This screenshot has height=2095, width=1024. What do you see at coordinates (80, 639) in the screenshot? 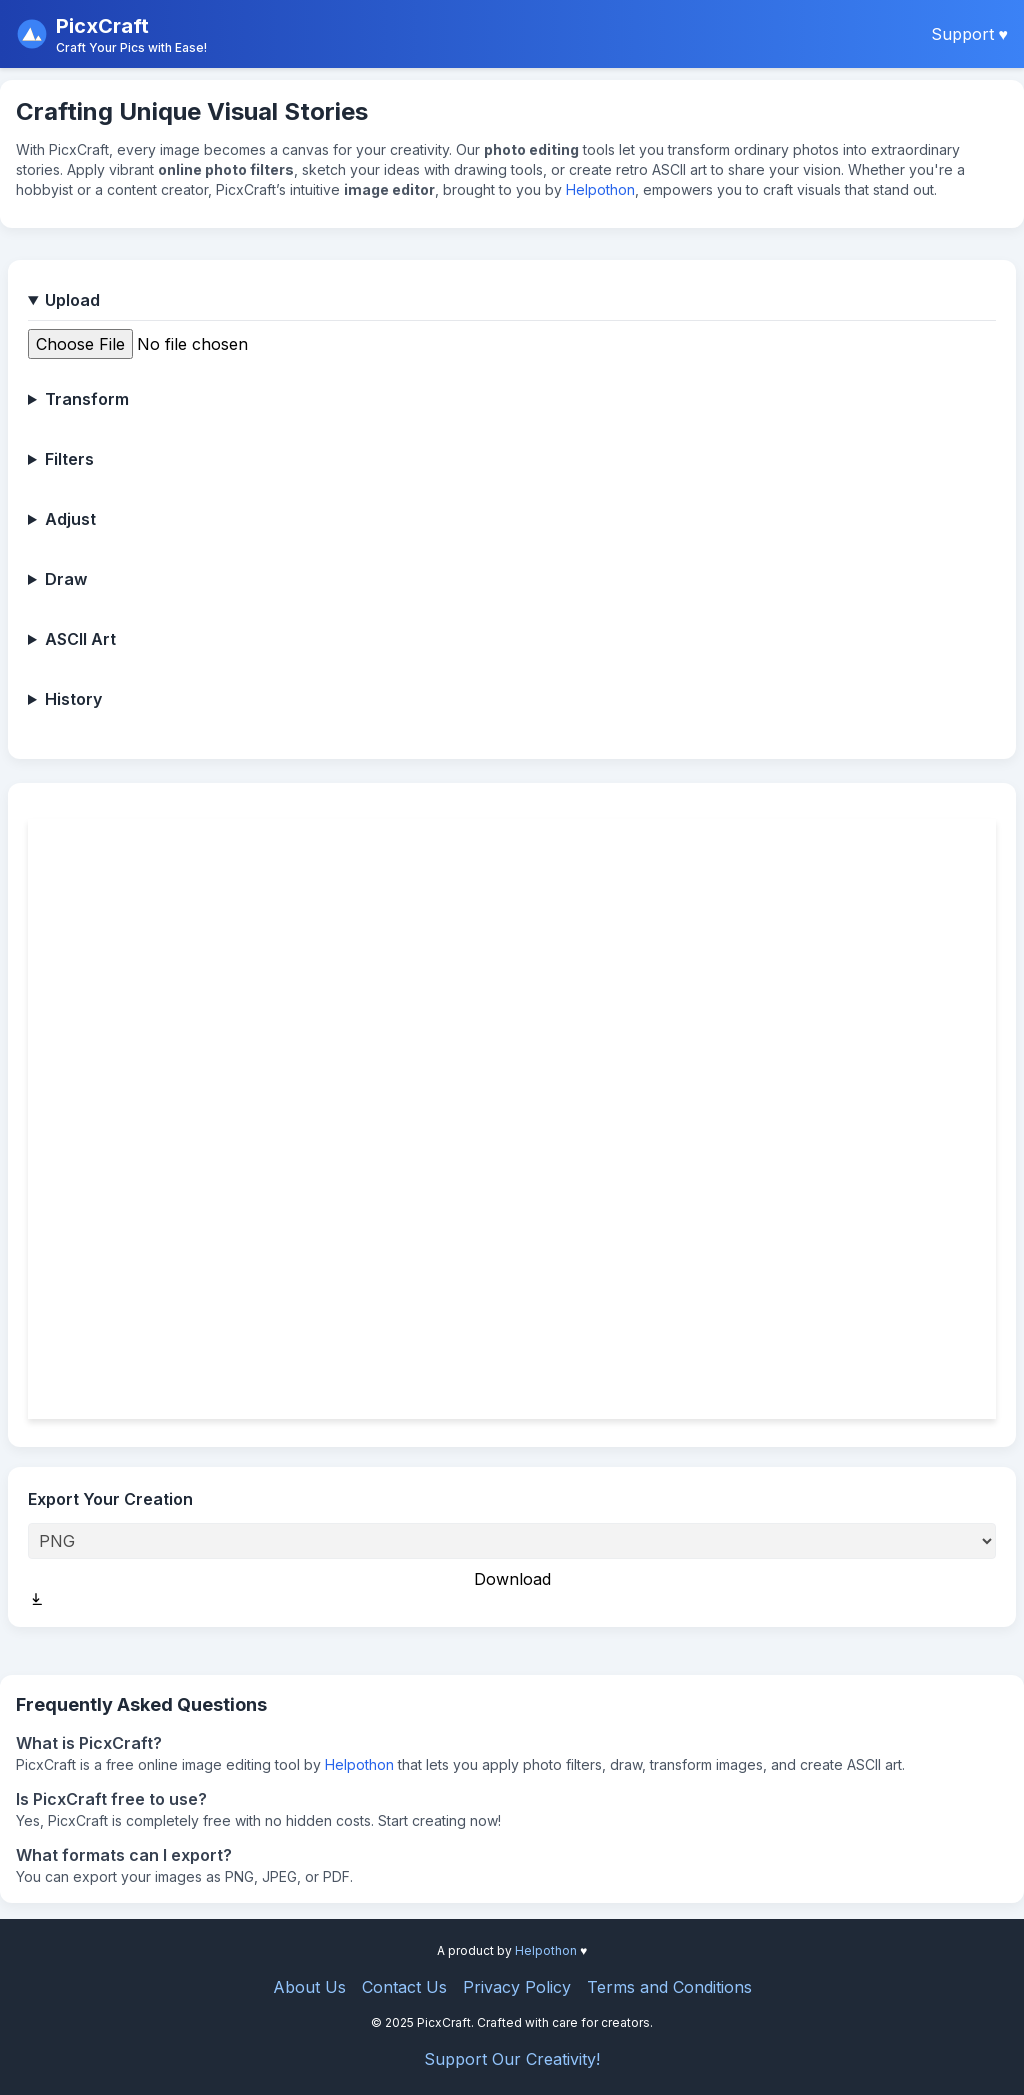
I see `ASCII Art` at bounding box center [80, 639].